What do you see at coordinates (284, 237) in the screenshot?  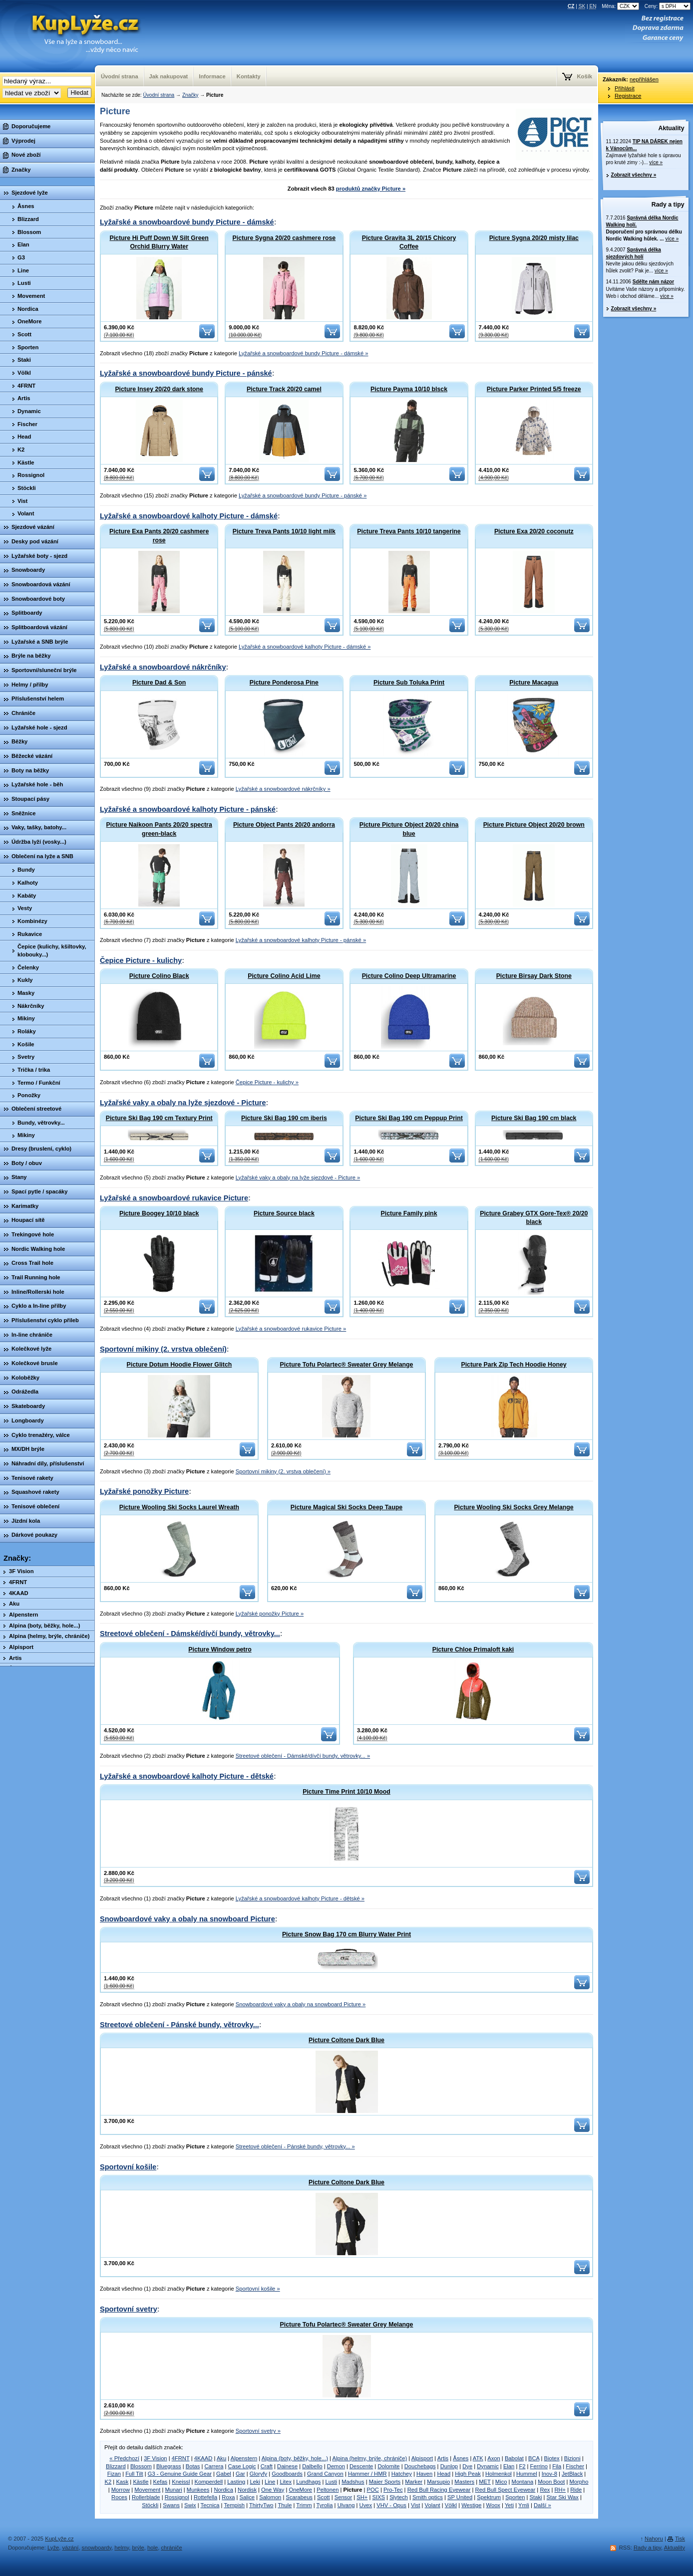 I see `Picture Sygna 20/20 cashmere rose` at bounding box center [284, 237].